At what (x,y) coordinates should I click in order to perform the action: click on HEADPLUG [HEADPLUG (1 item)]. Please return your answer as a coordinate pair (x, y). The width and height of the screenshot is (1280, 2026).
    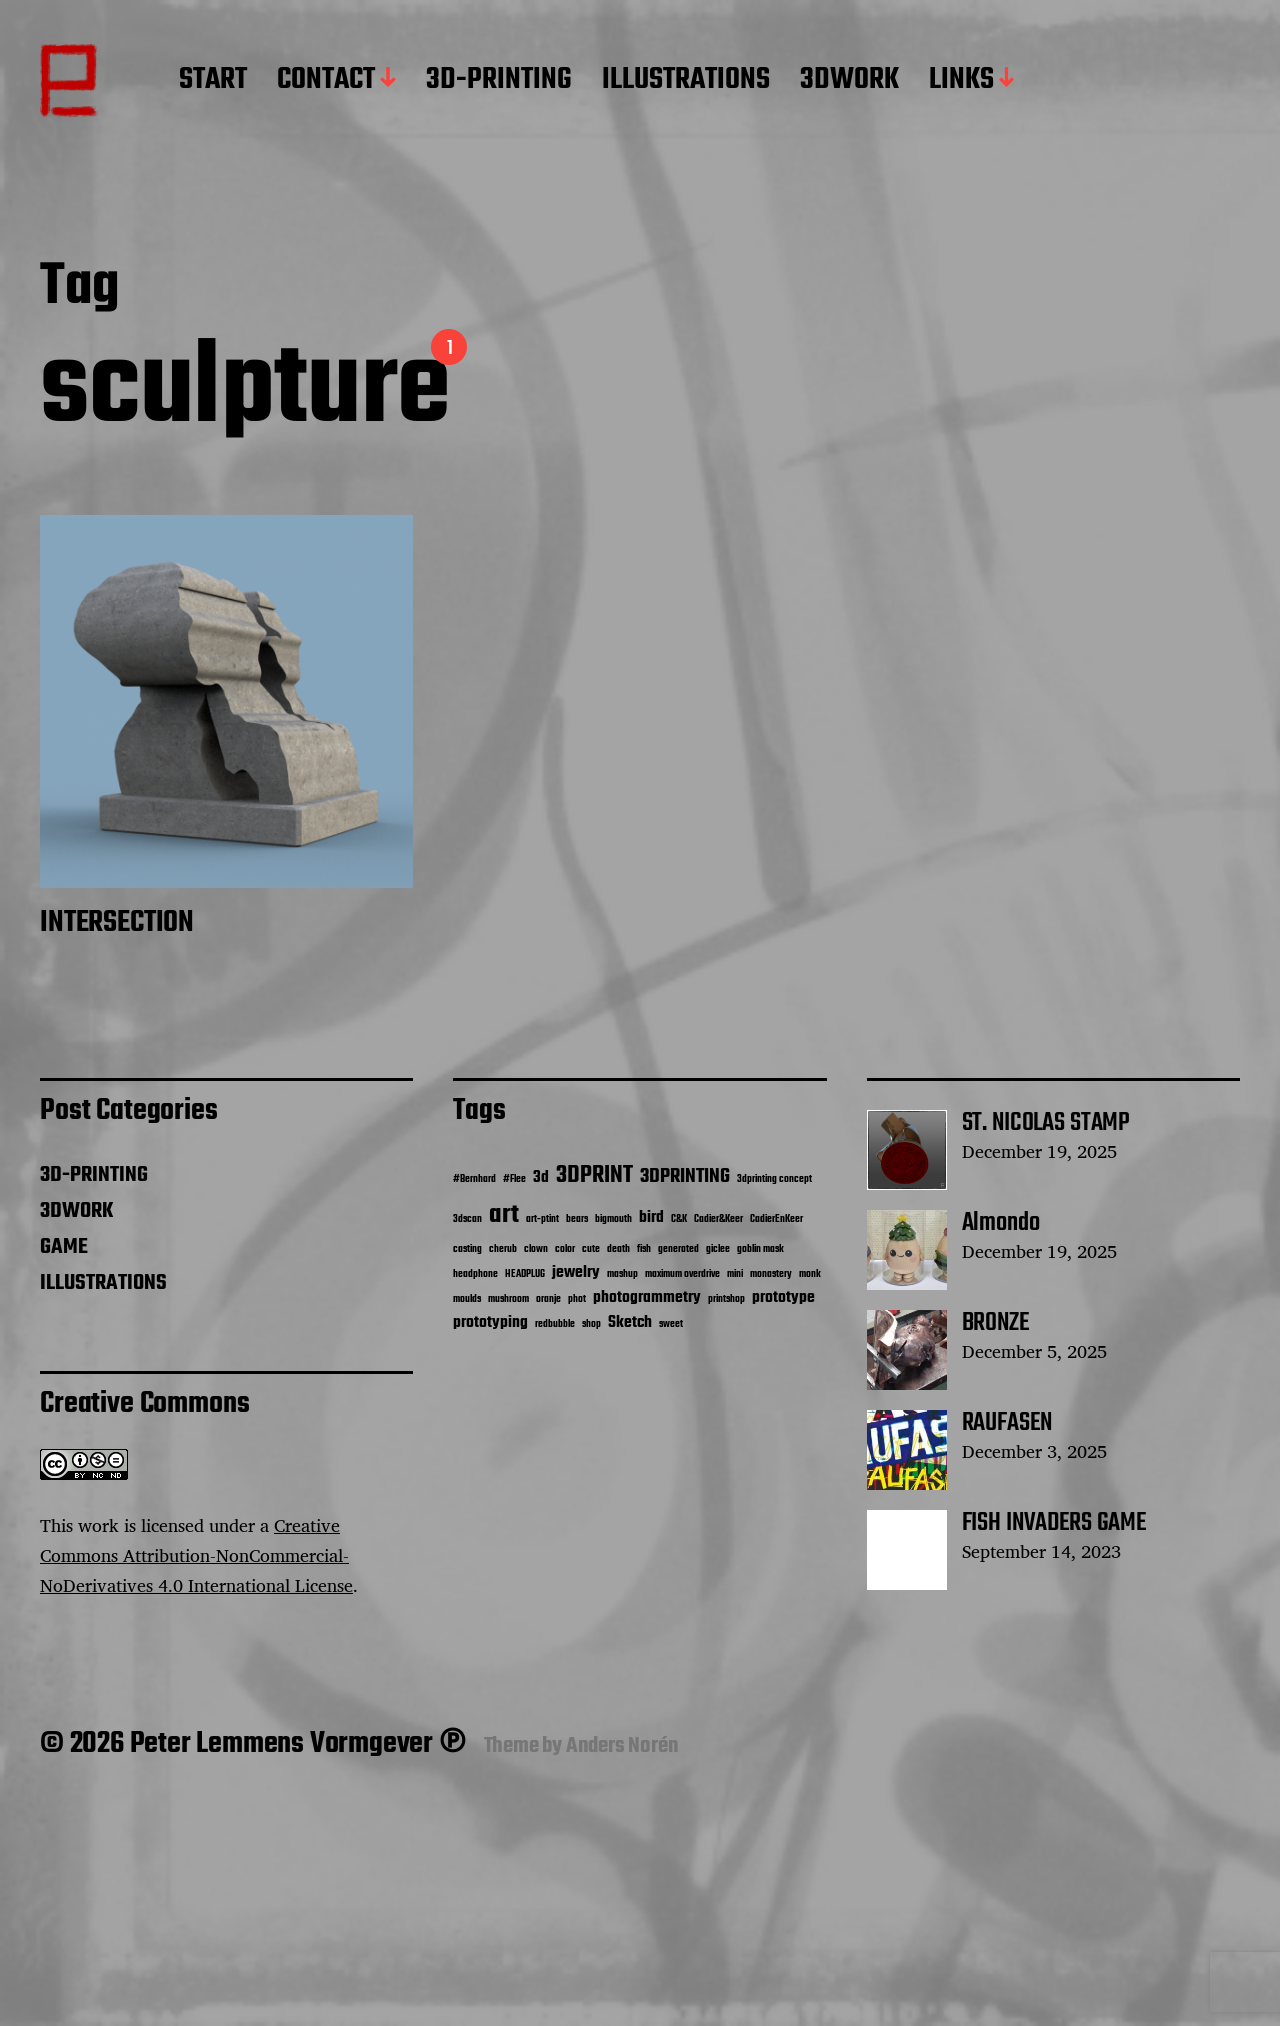
    Looking at the image, I should click on (525, 1274).